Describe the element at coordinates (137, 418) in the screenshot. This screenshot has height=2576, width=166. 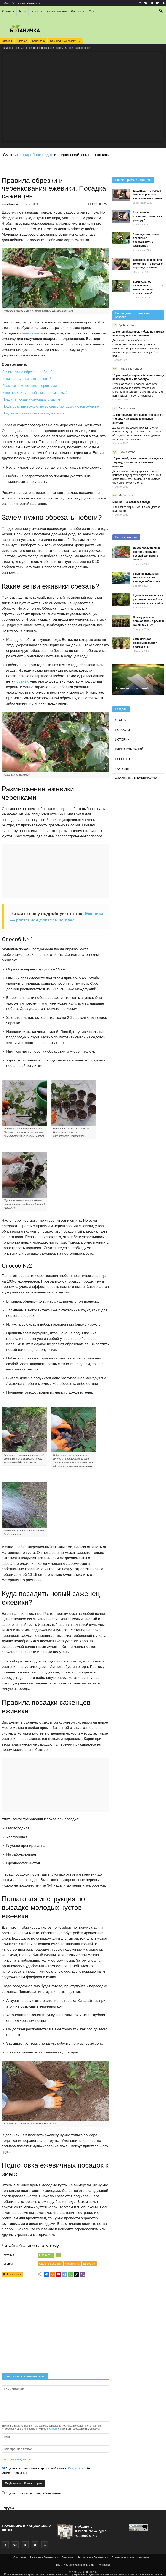
I see `10 растений, за которые вы попадете в тюрьму, и их законопослушные аналоги` at that location.